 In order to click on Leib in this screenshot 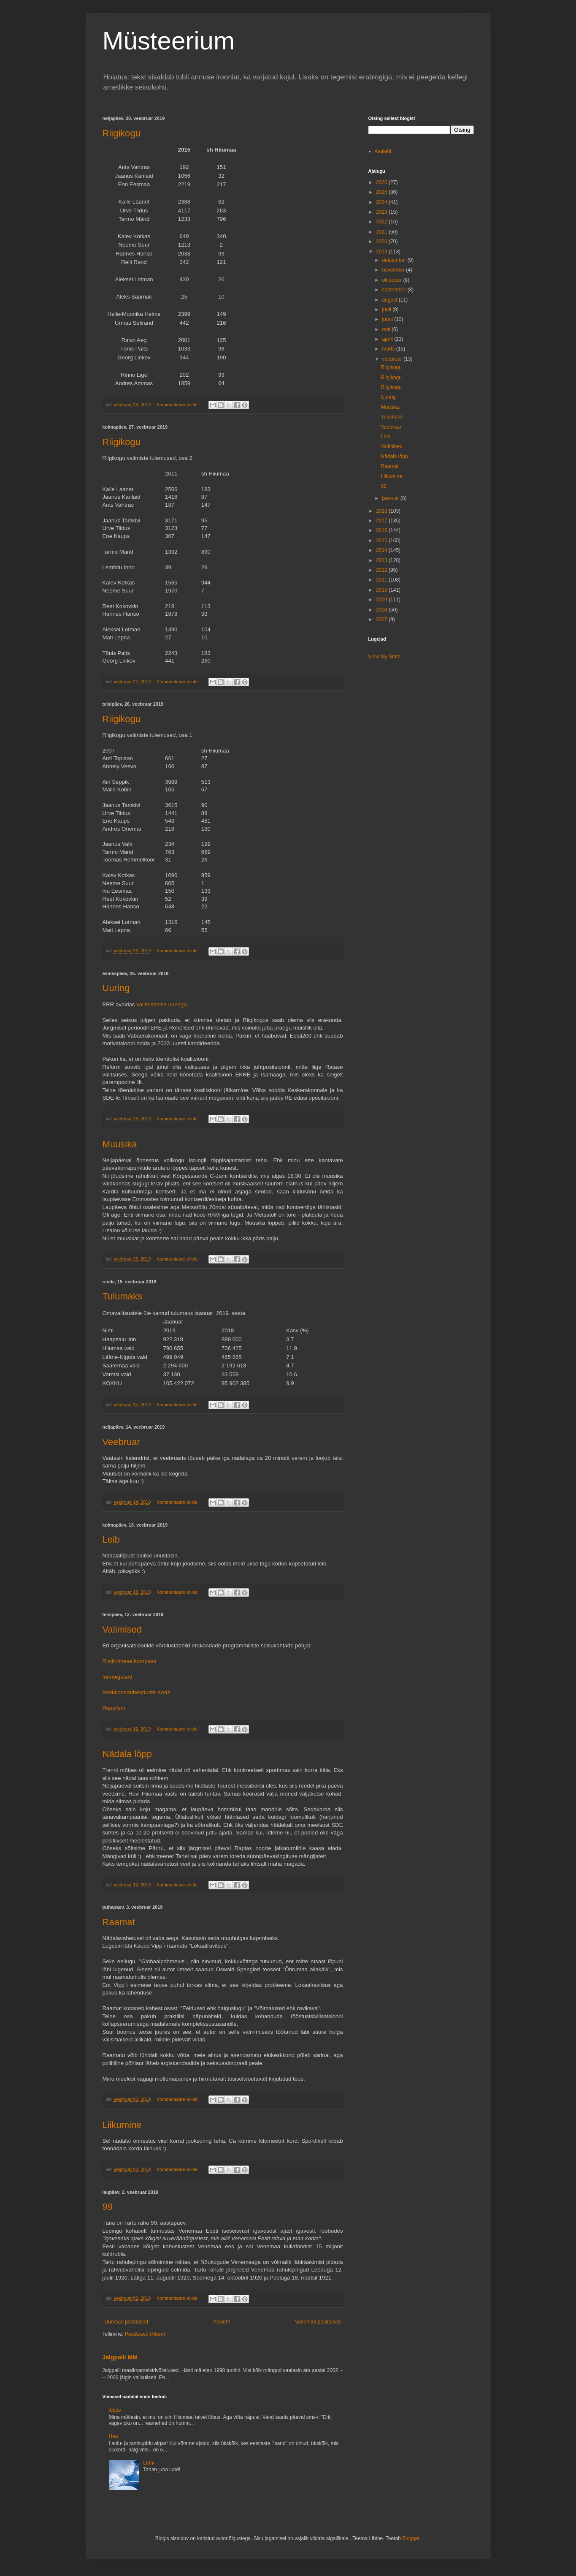, I will do `click(111, 1539)`.